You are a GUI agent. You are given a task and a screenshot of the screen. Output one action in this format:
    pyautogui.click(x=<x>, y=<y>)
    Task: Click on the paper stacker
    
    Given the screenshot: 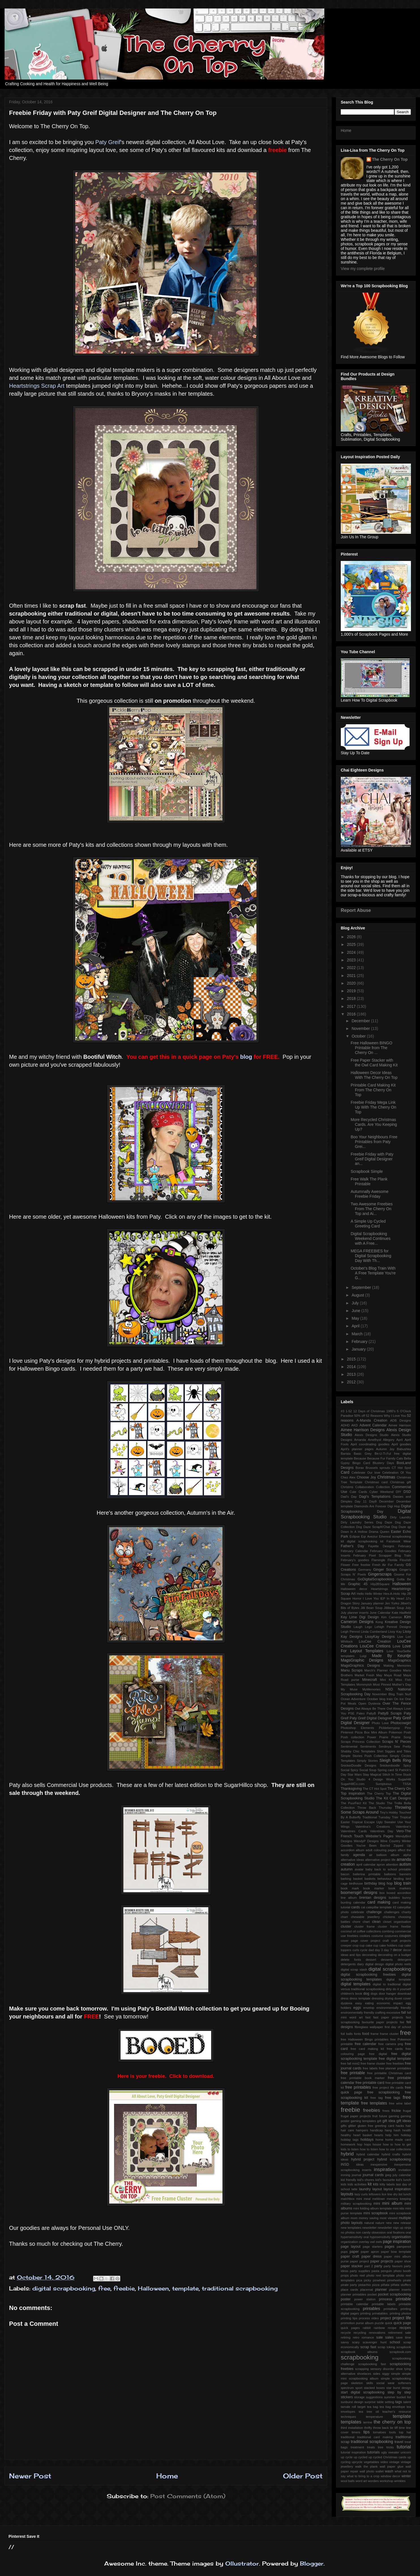 What is the action you would take?
    pyautogui.click(x=352, y=2266)
    